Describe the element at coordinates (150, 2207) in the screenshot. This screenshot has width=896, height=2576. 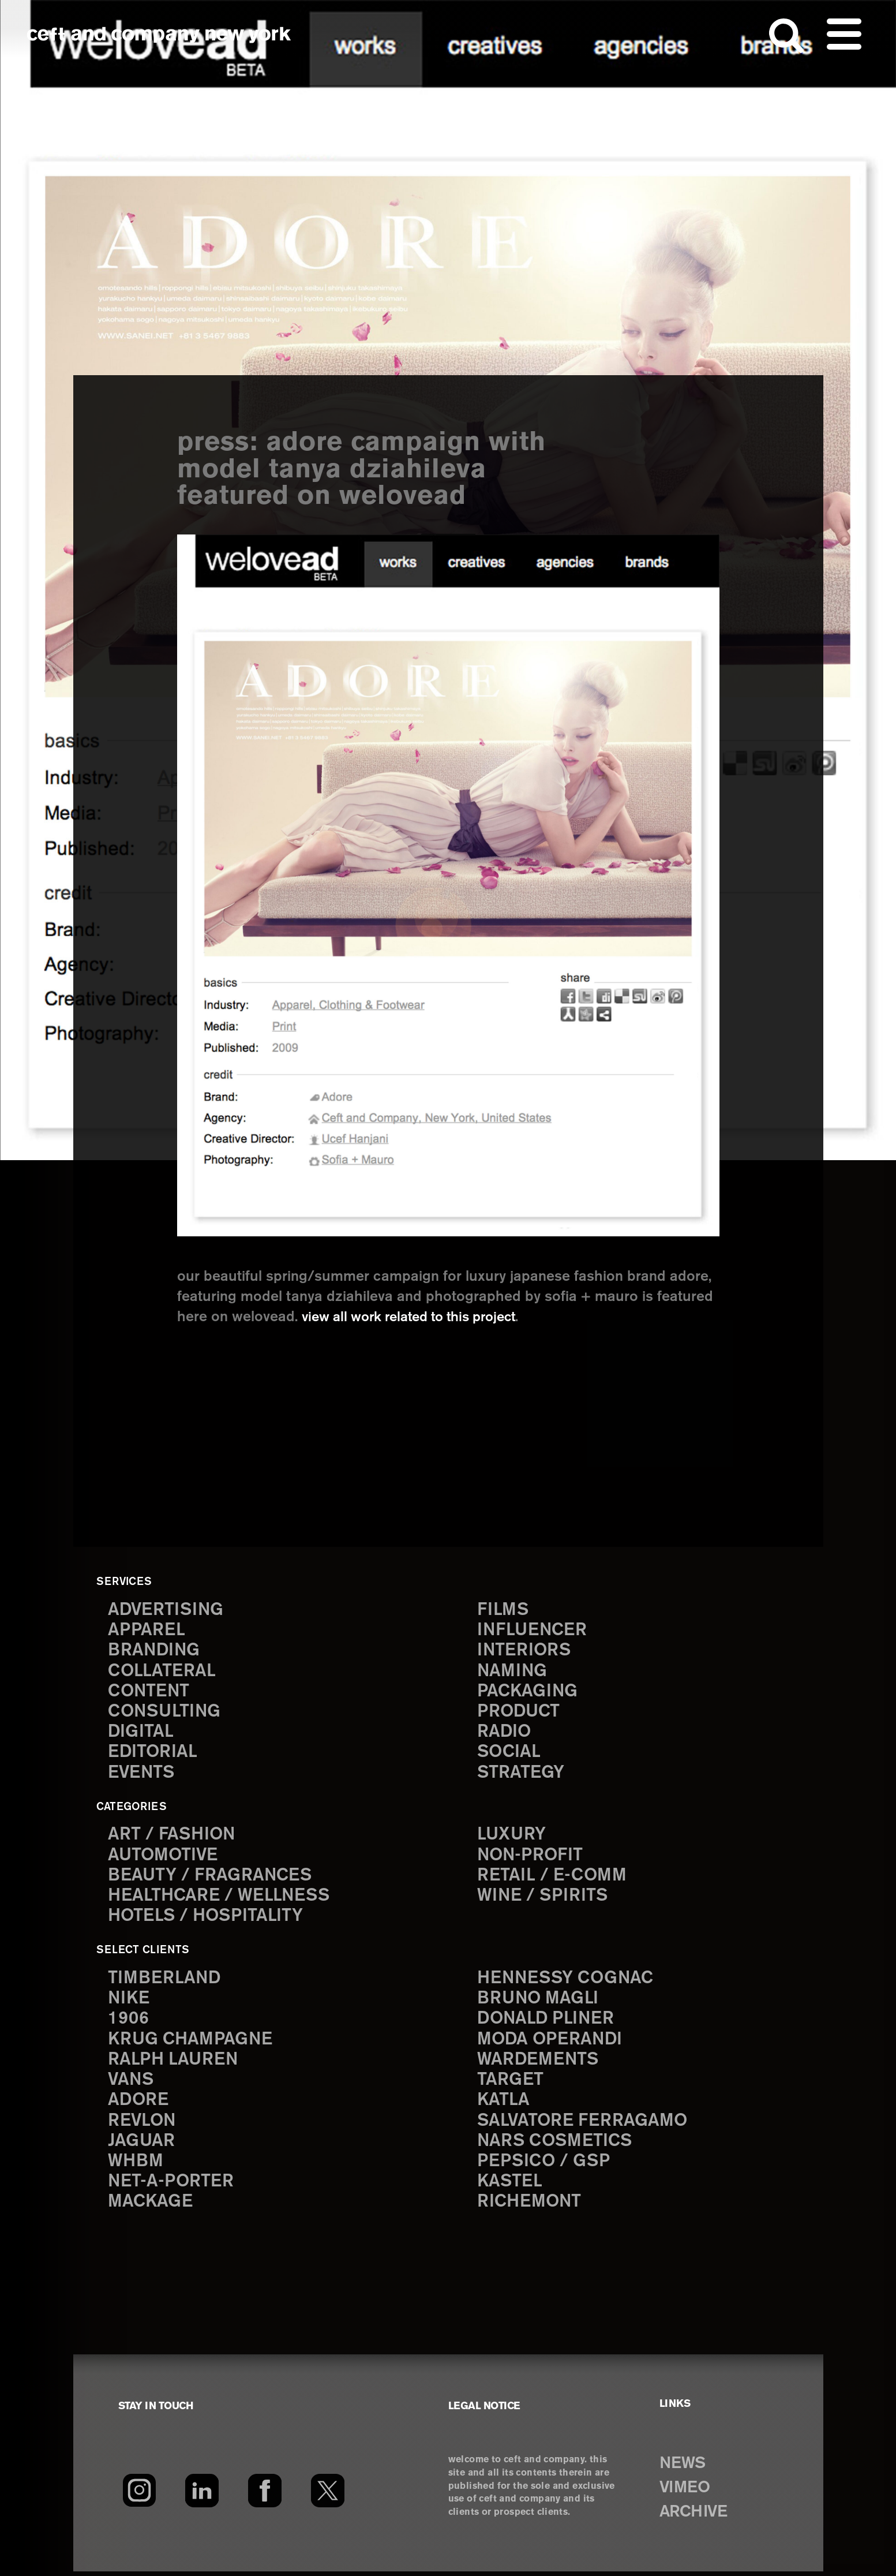
I see `Mackage` at that location.